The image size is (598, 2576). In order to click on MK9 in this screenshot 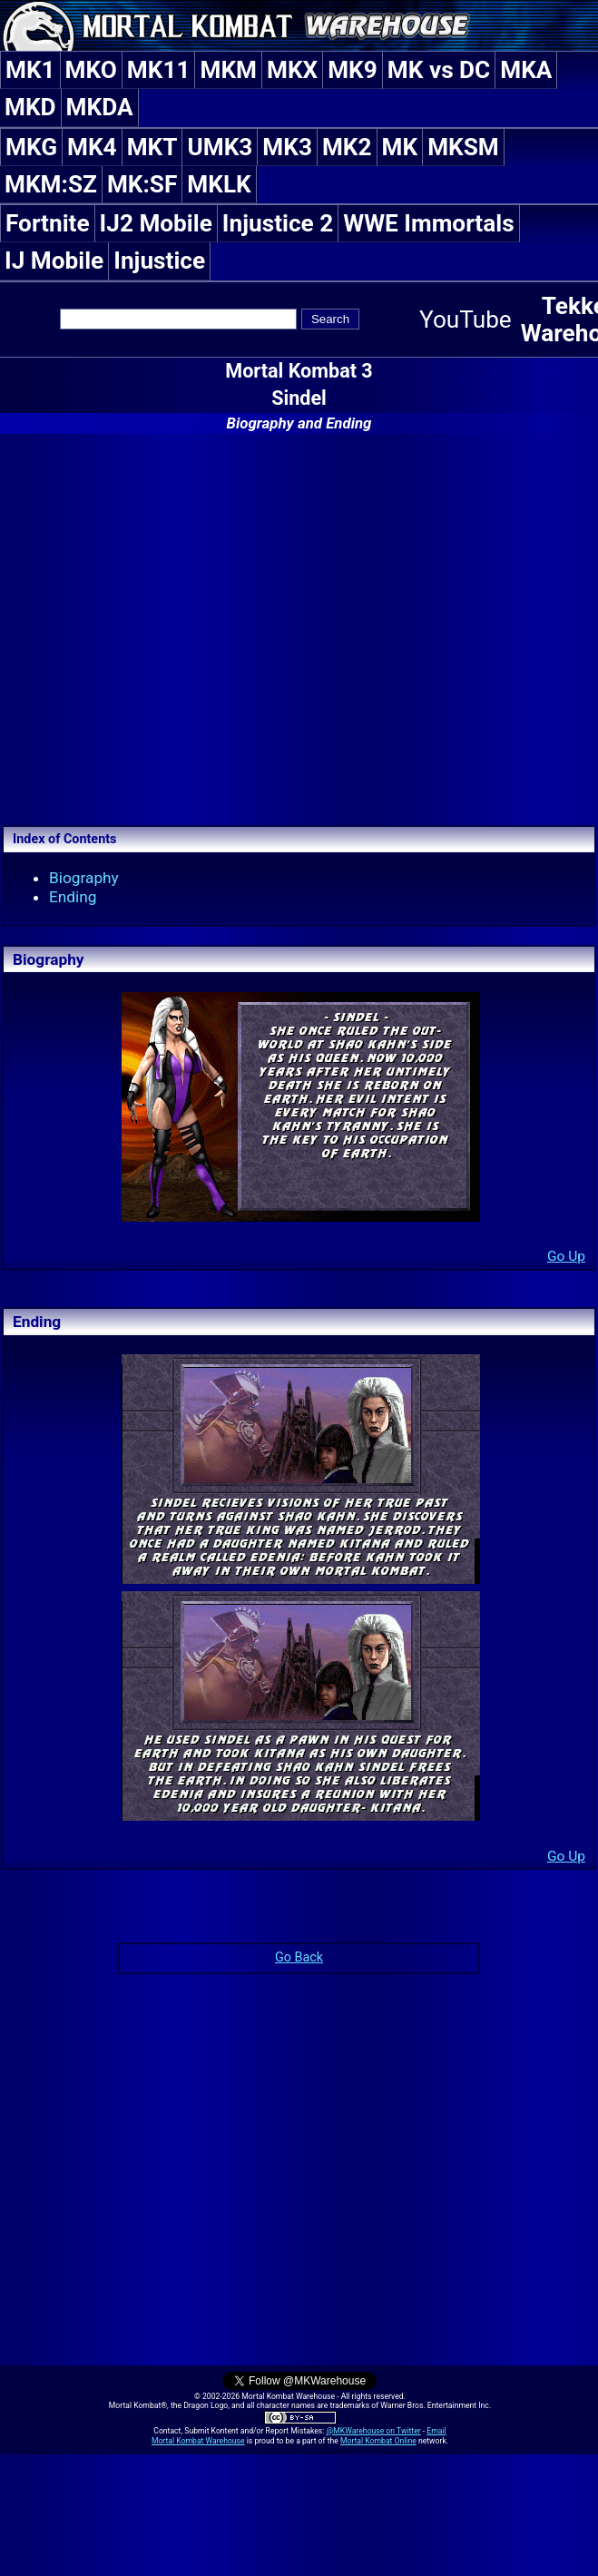, I will do `click(352, 70)`.